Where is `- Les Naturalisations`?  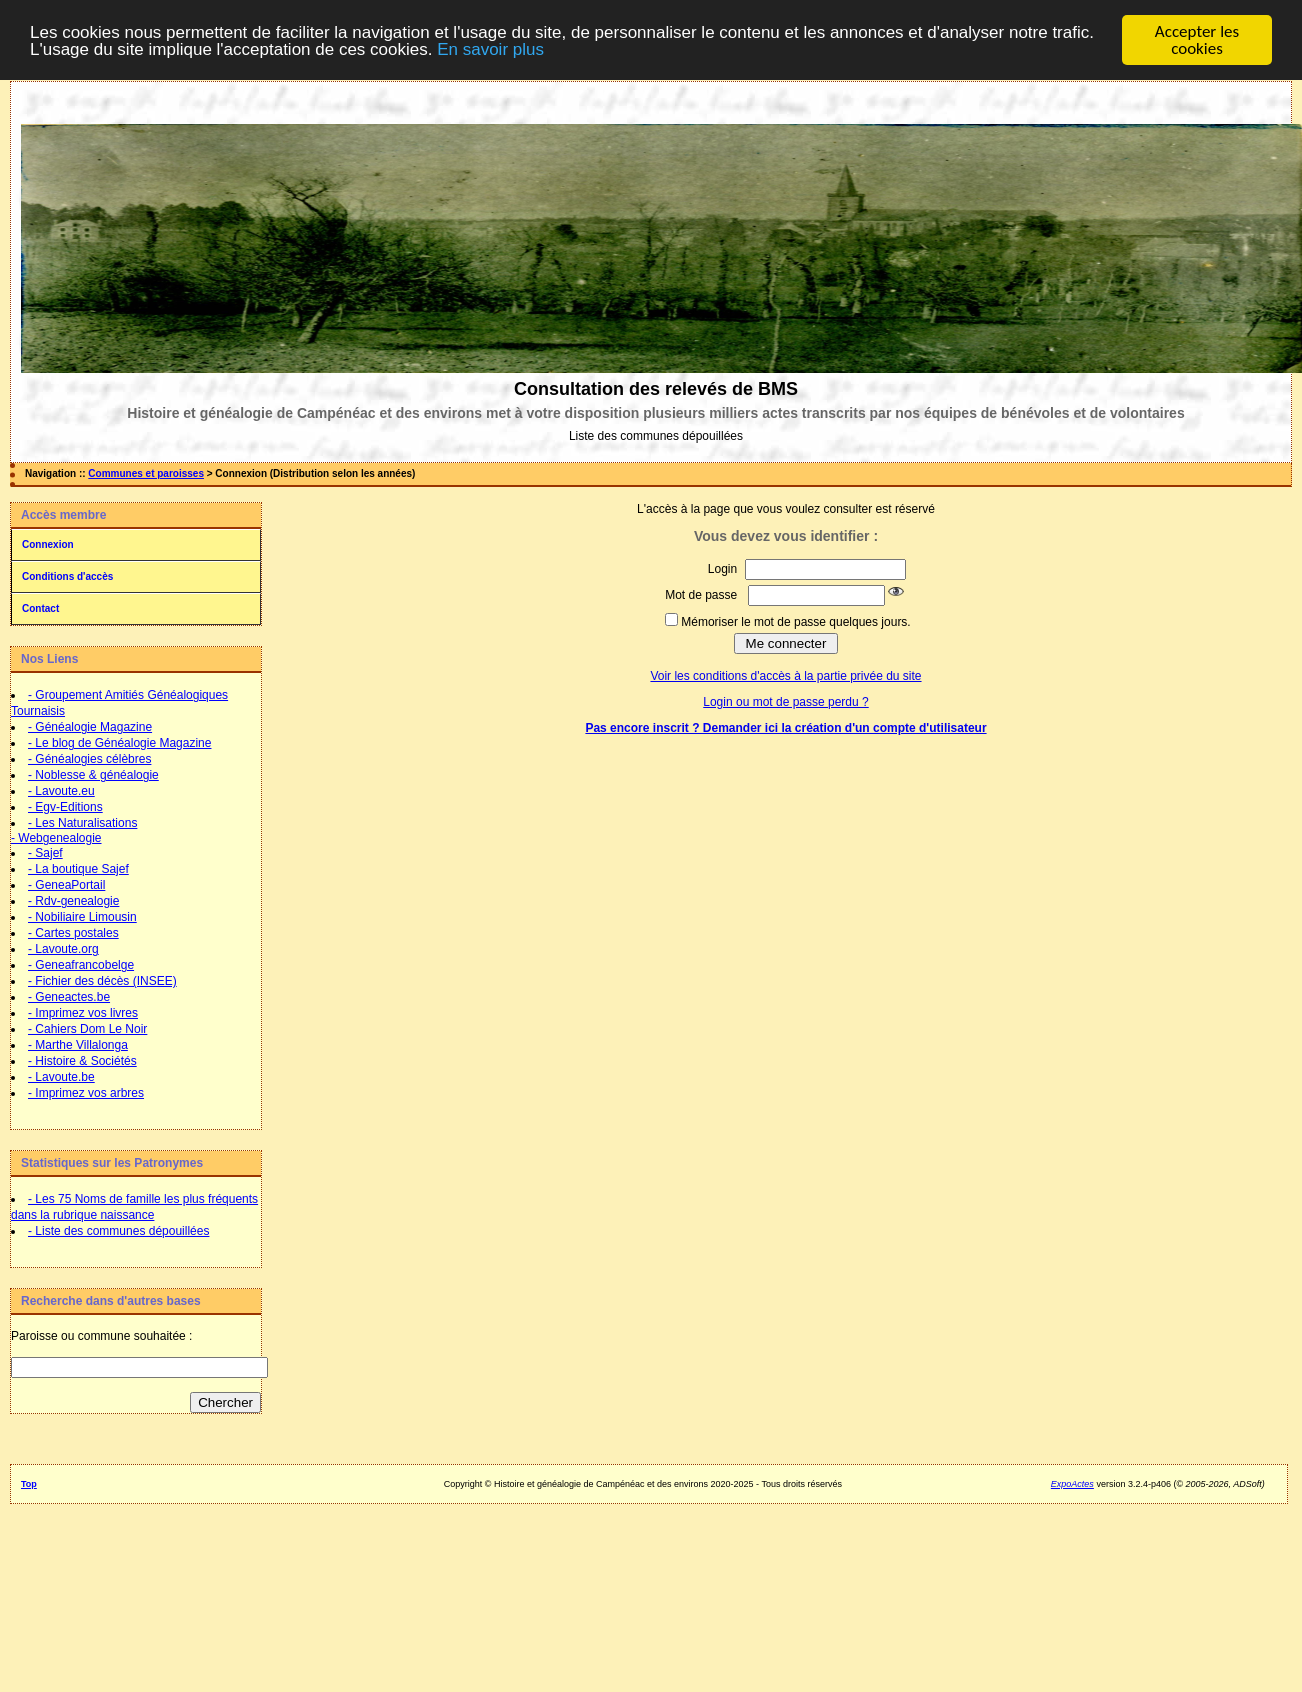 - Les Naturalisations is located at coordinates (82, 823).